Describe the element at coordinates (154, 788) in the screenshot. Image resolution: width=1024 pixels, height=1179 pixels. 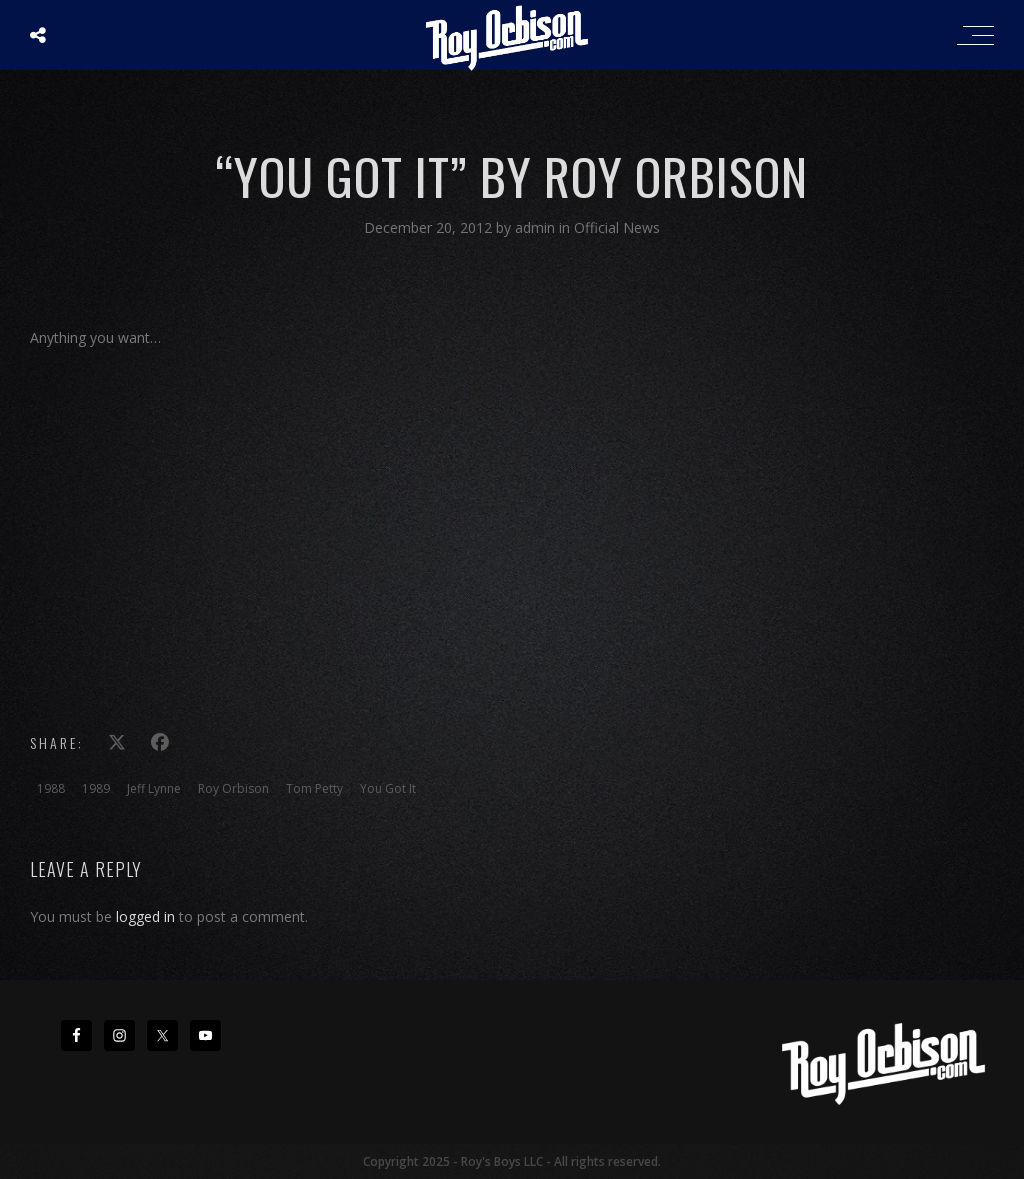
I see `Jeff Lynne` at that location.